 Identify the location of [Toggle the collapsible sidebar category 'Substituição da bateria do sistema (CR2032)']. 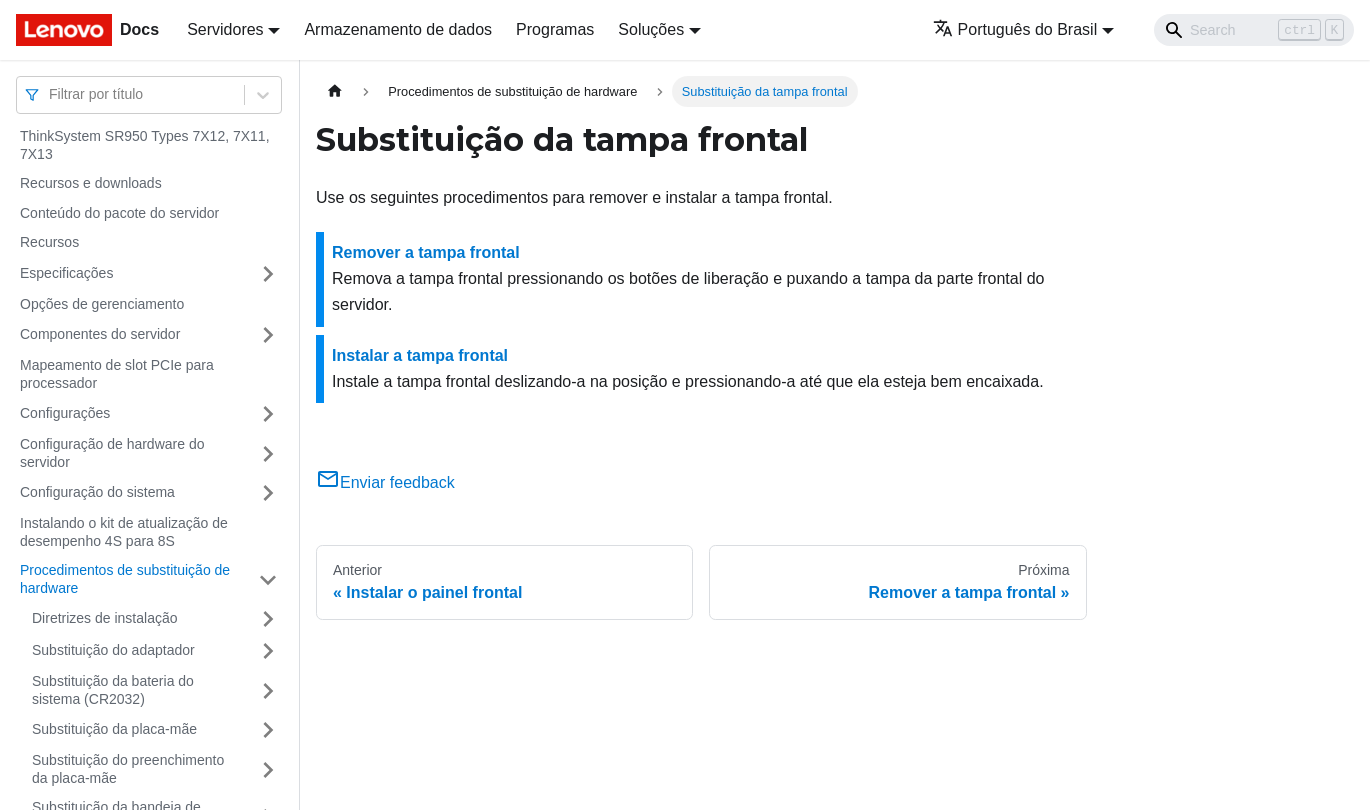
(268, 690).